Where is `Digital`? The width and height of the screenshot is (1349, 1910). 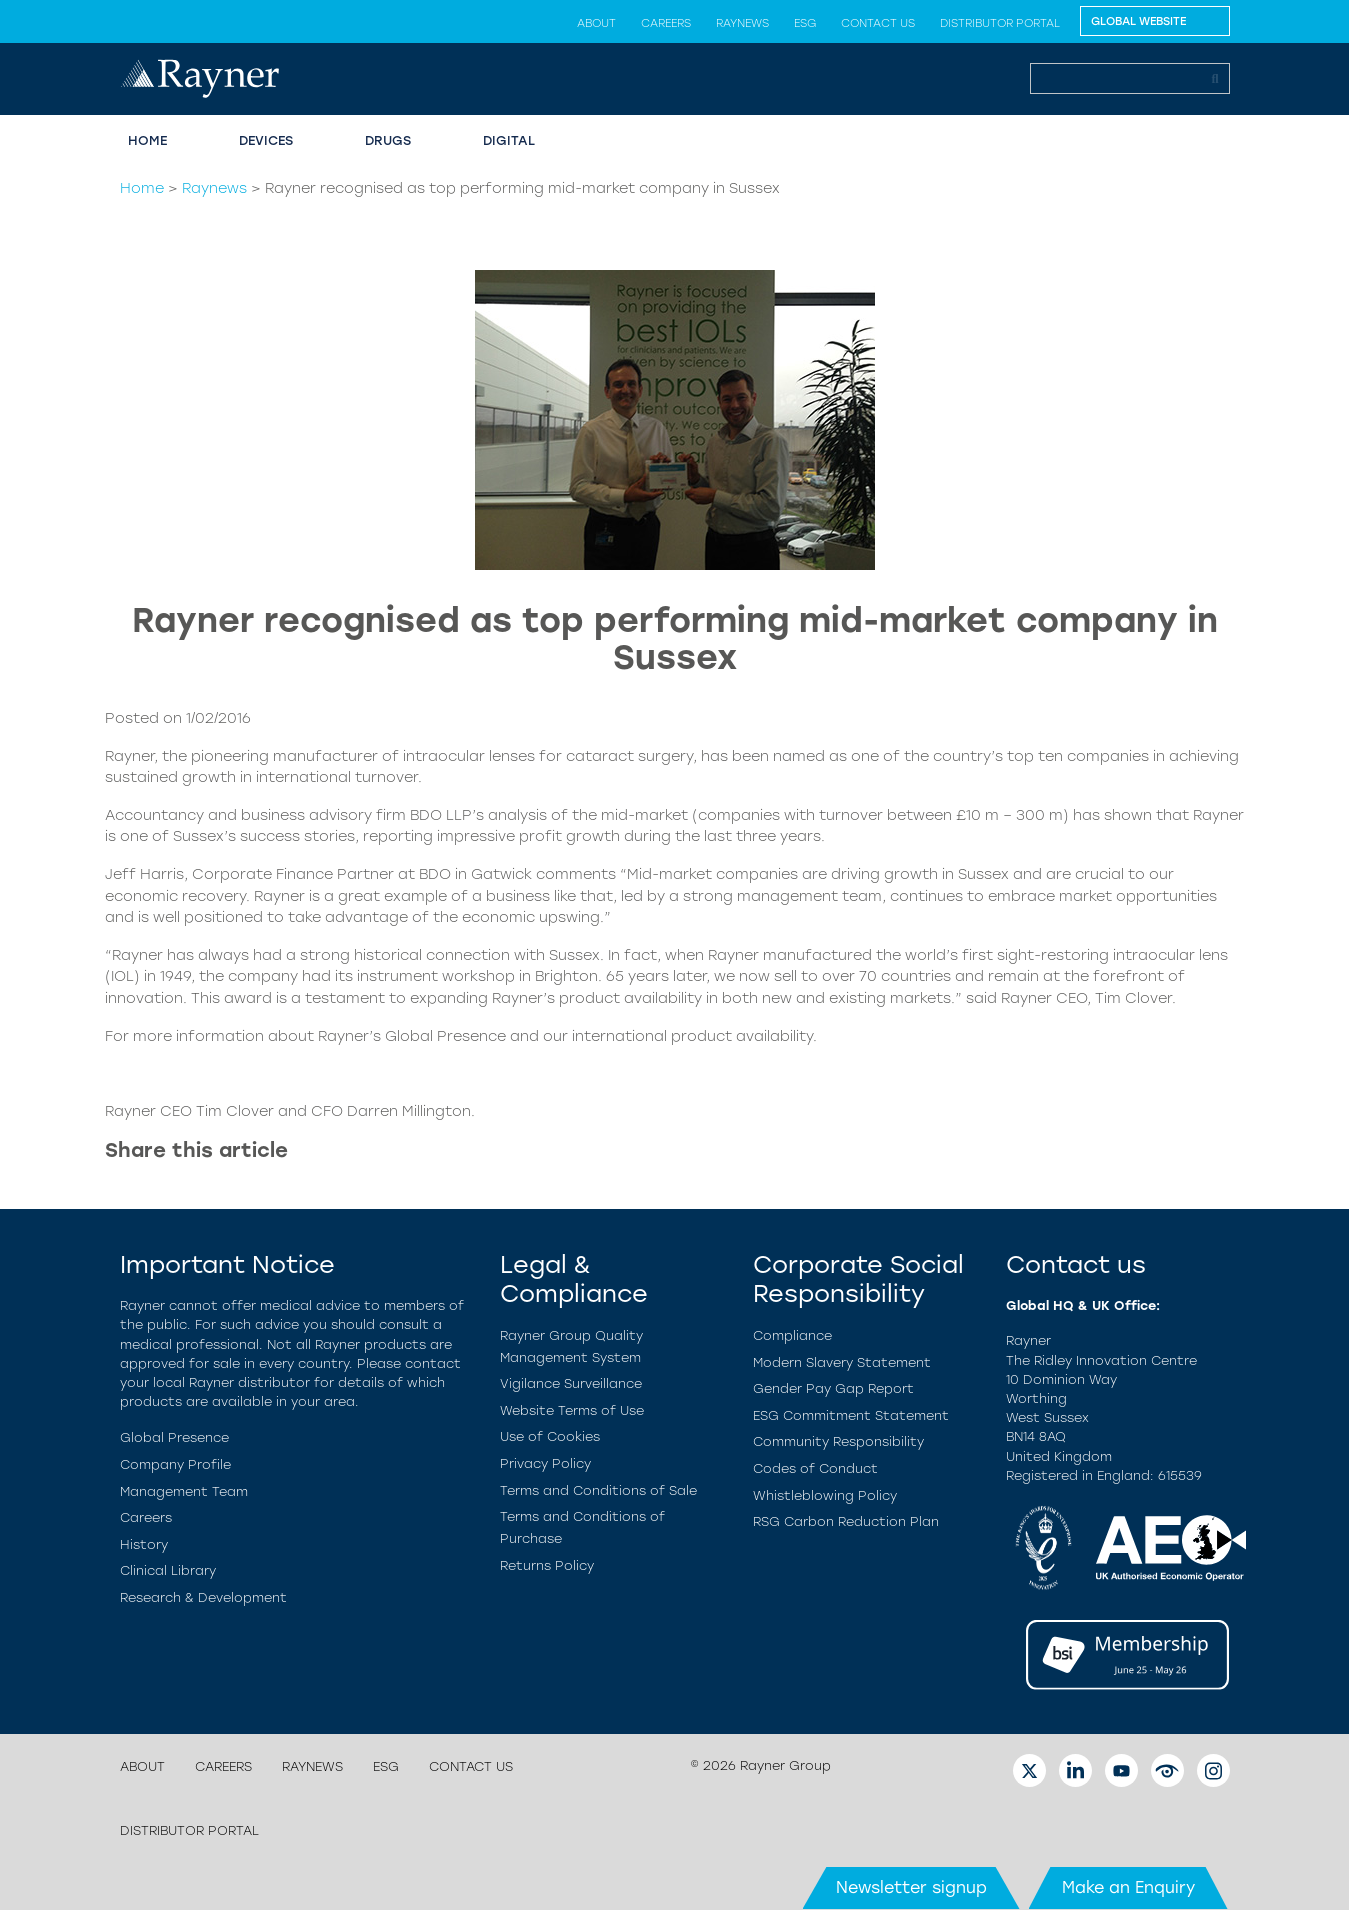 Digital is located at coordinates (509, 140).